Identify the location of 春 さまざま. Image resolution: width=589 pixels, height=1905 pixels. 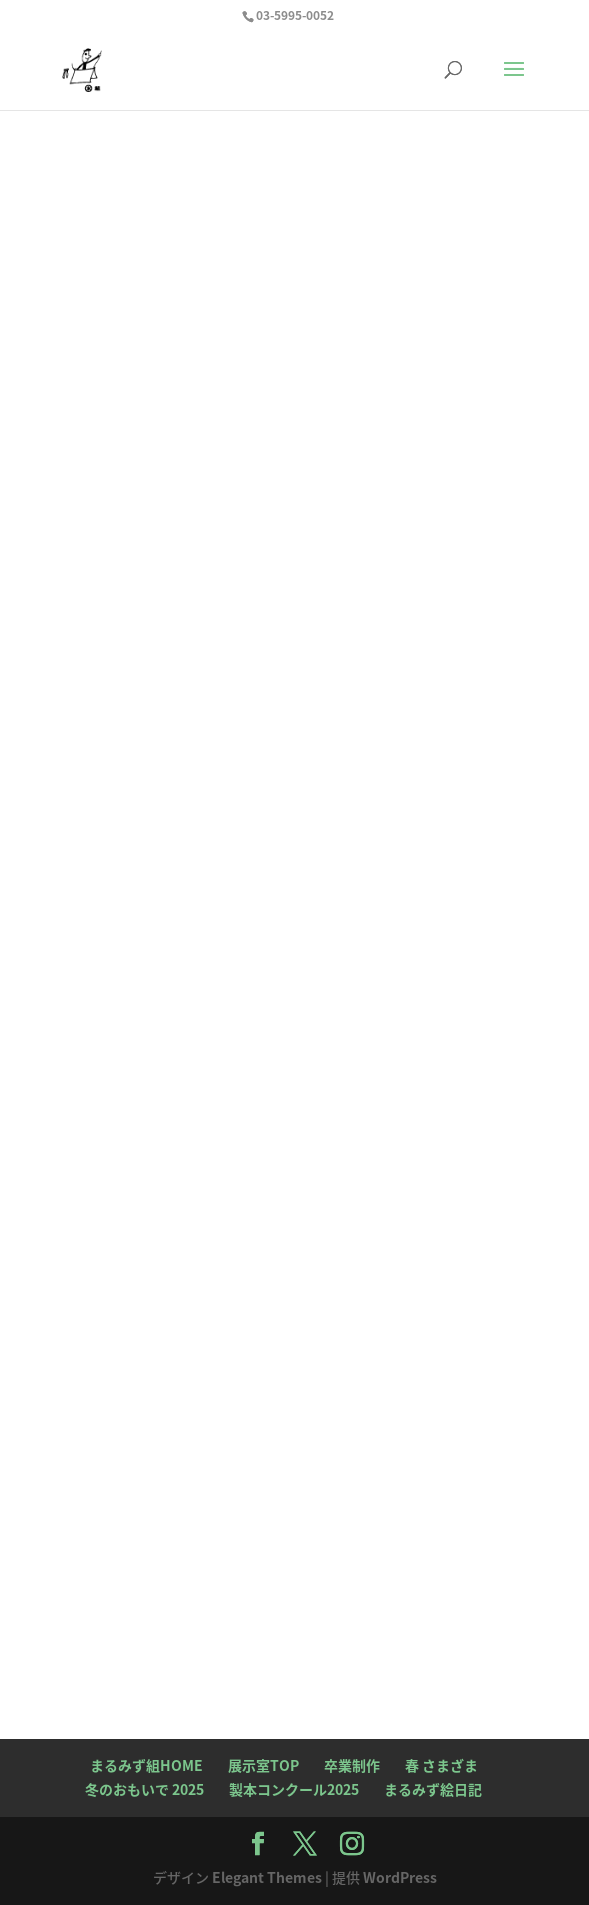
(441, 1765).